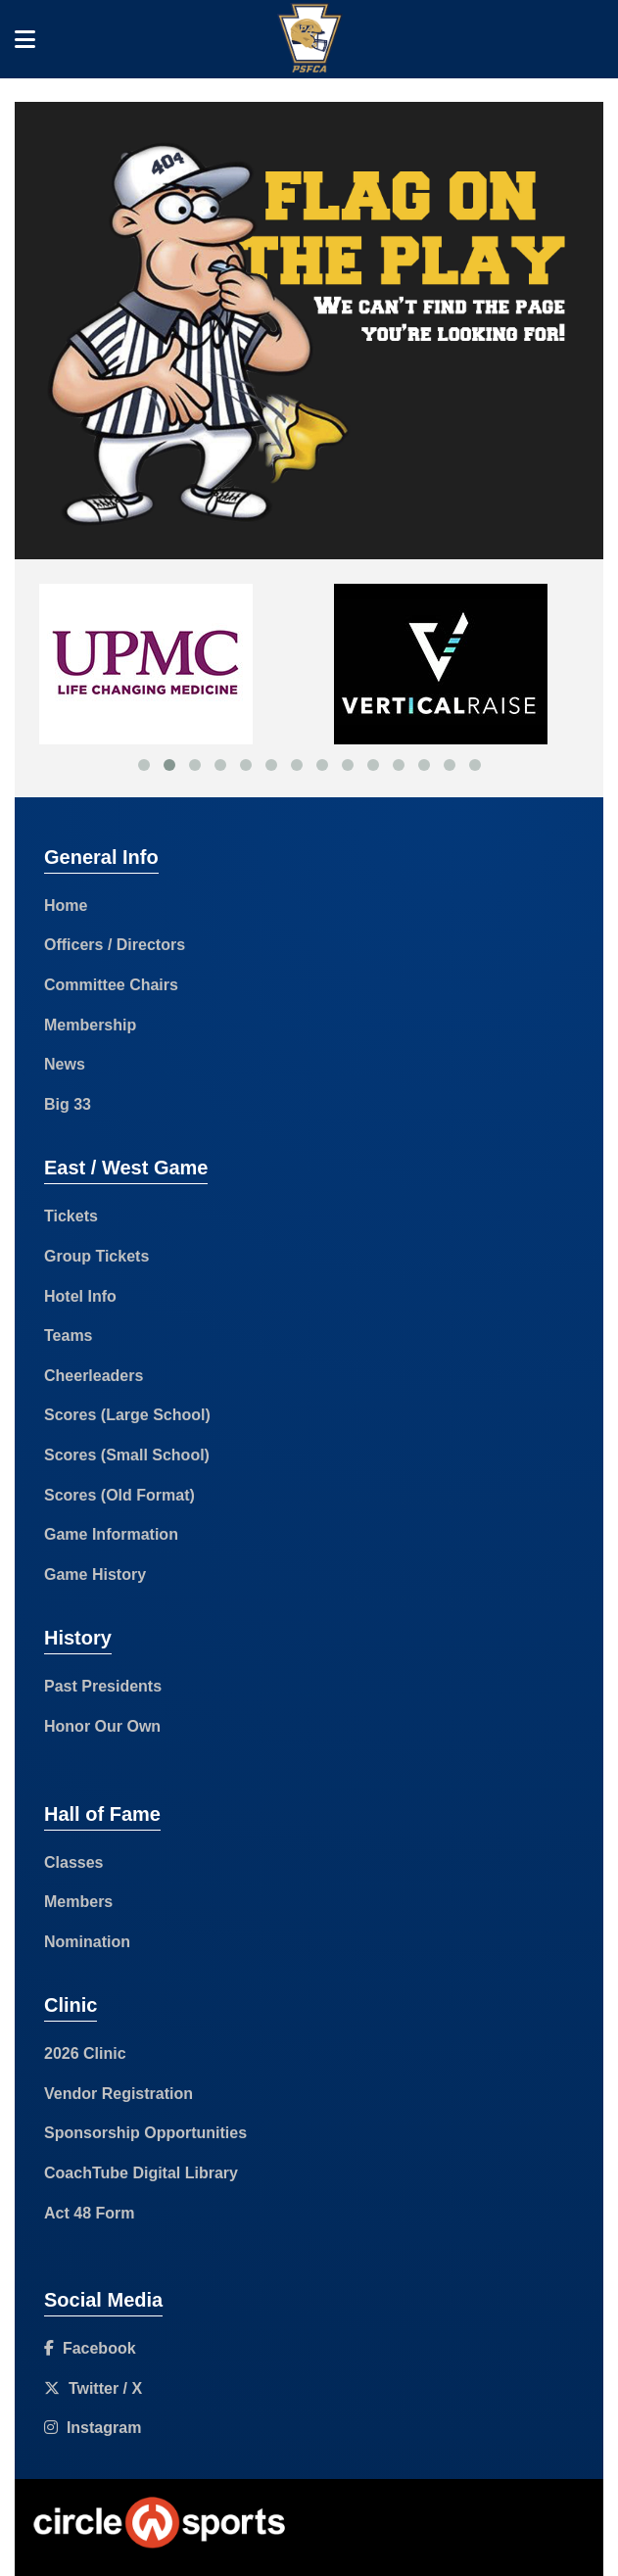 Image resolution: width=618 pixels, height=2576 pixels. I want to click on Past Presidents, so click(103, 1686).